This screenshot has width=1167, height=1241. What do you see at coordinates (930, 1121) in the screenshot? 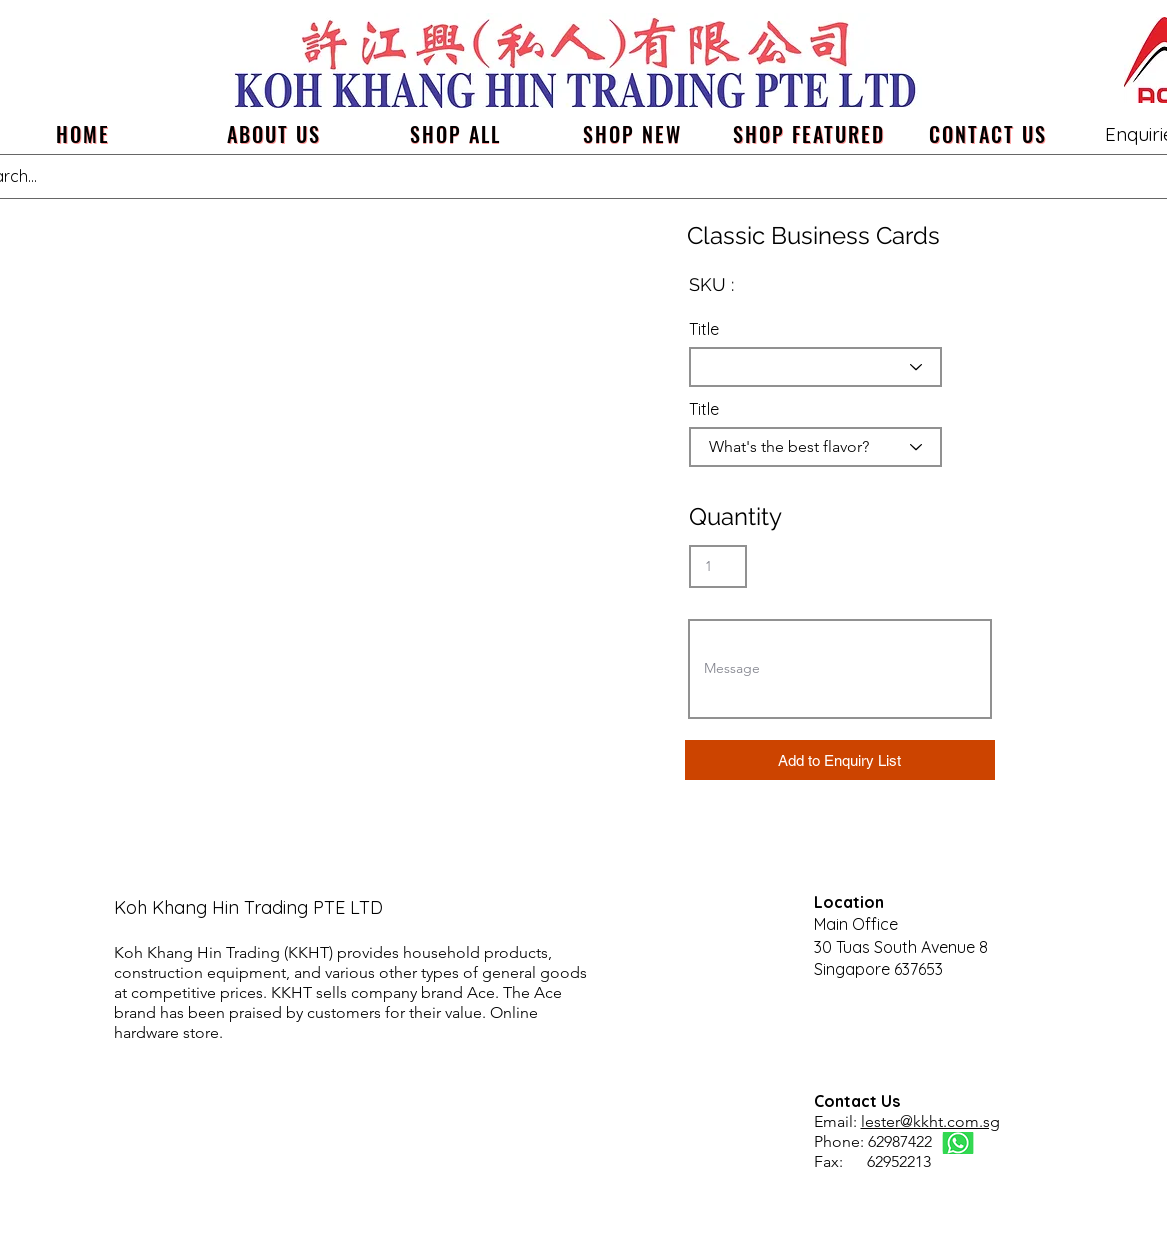
I see `lester@kkht.com.sg` at bounding box center [930, 1121].